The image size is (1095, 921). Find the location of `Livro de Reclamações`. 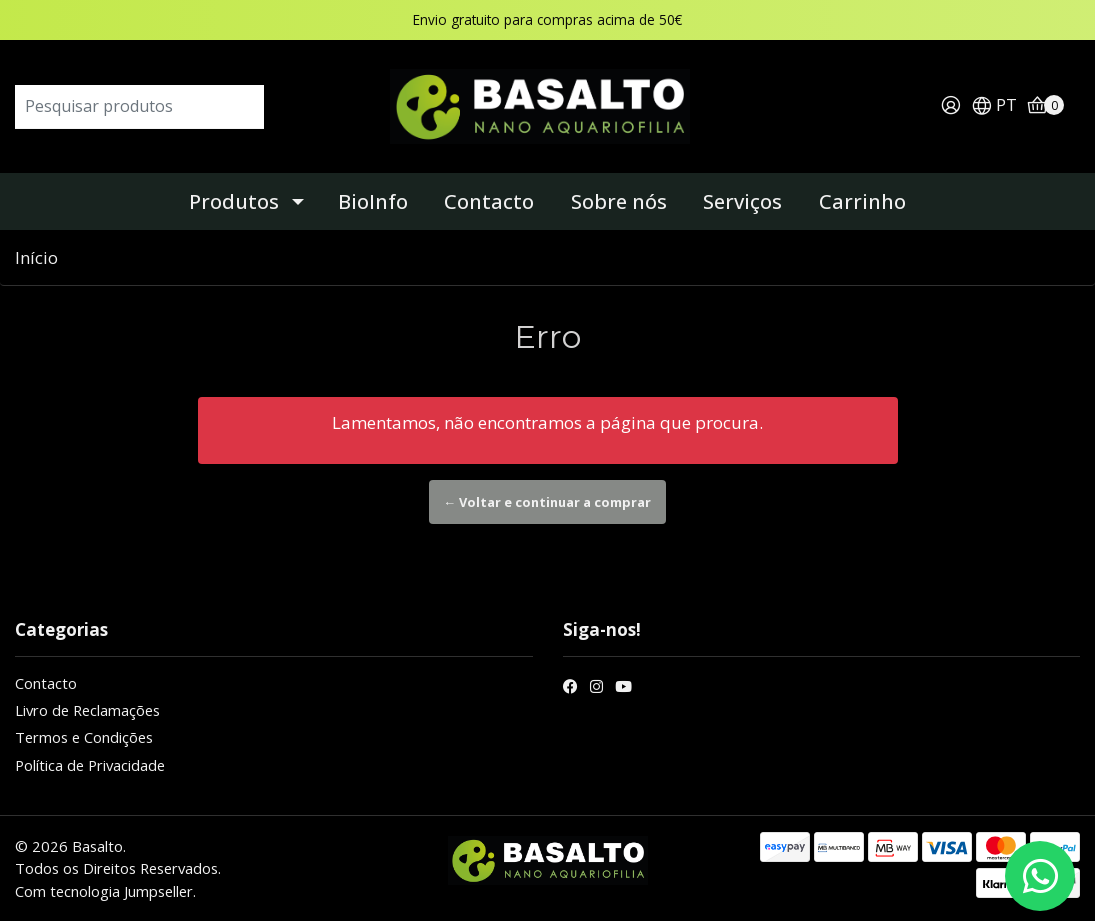

Livro de Reclamações is located at coordinates (87, 710).